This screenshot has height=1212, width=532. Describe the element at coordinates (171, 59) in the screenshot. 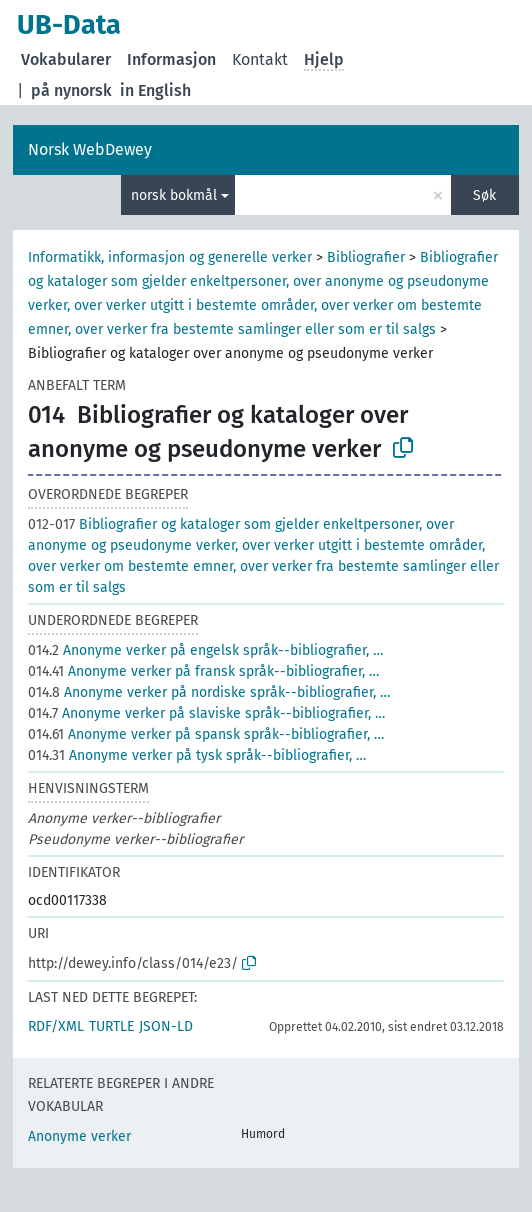

I see `Informasjon` at that location.